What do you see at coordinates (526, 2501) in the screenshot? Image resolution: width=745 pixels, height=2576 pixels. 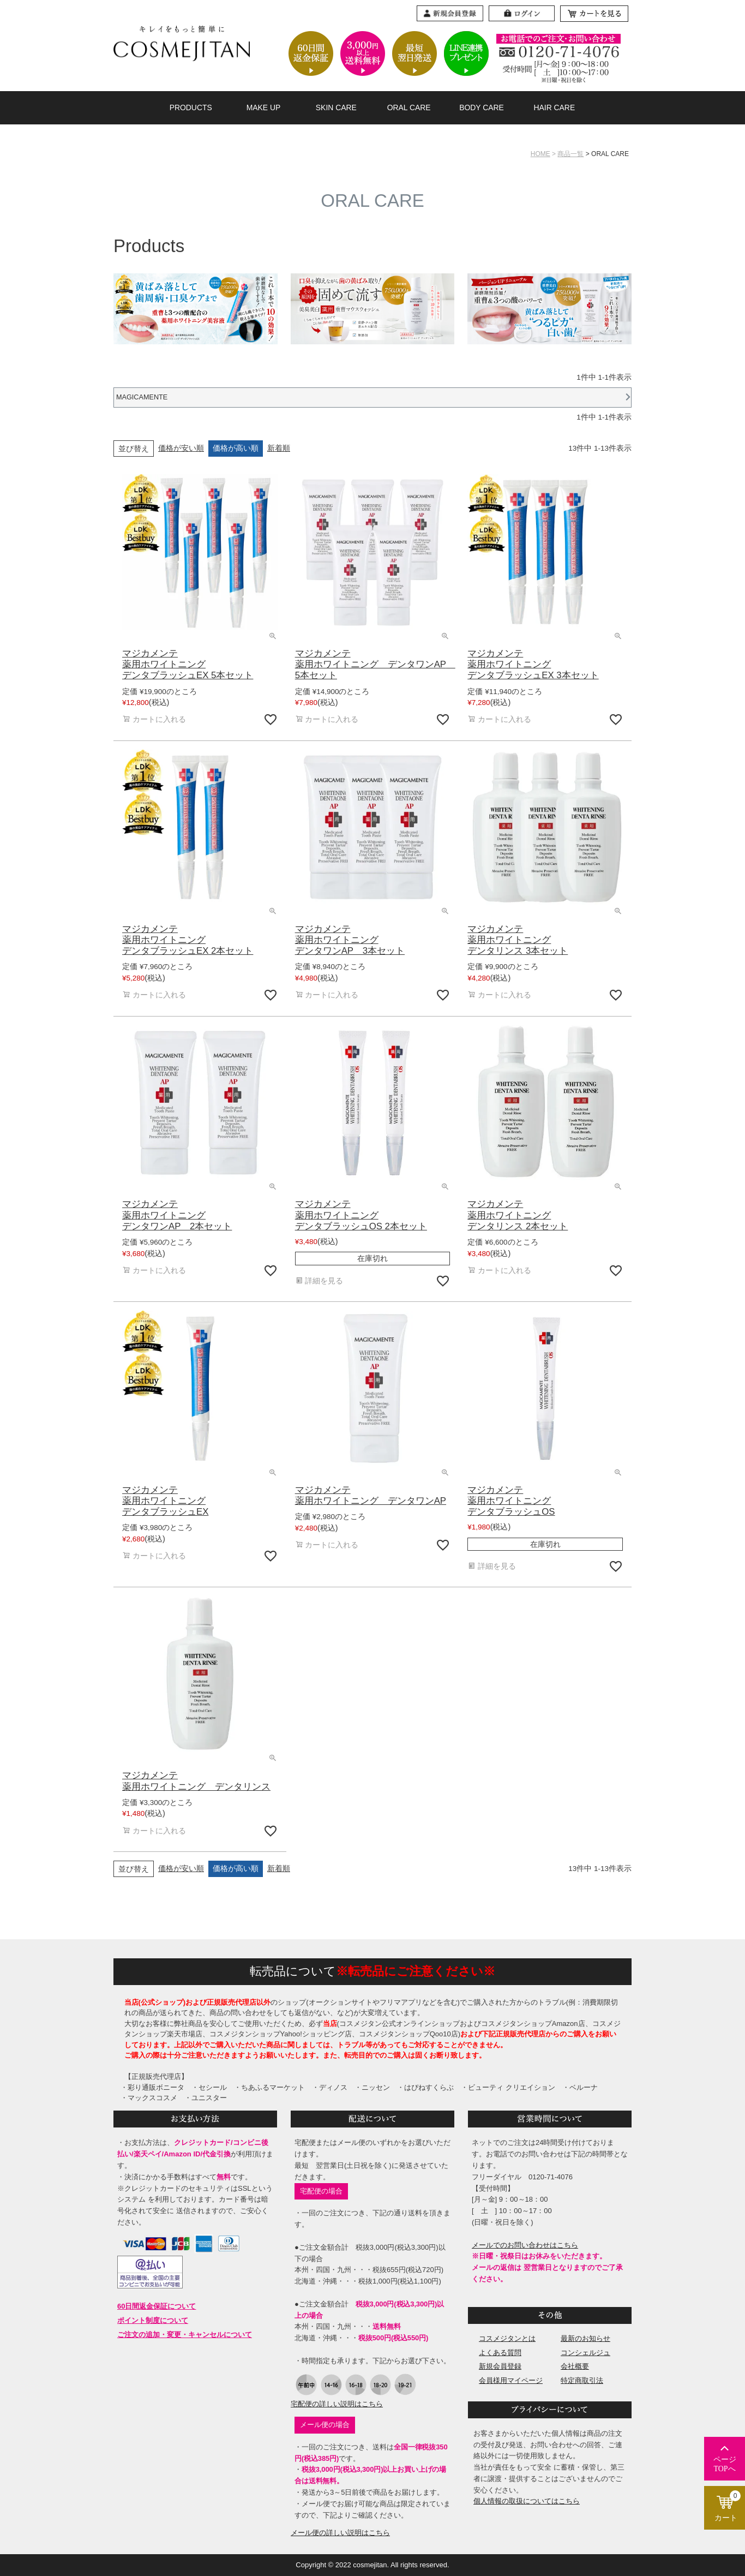 I see `個人情報の取扱についてはこちら` at bounding box center [526, 2501].